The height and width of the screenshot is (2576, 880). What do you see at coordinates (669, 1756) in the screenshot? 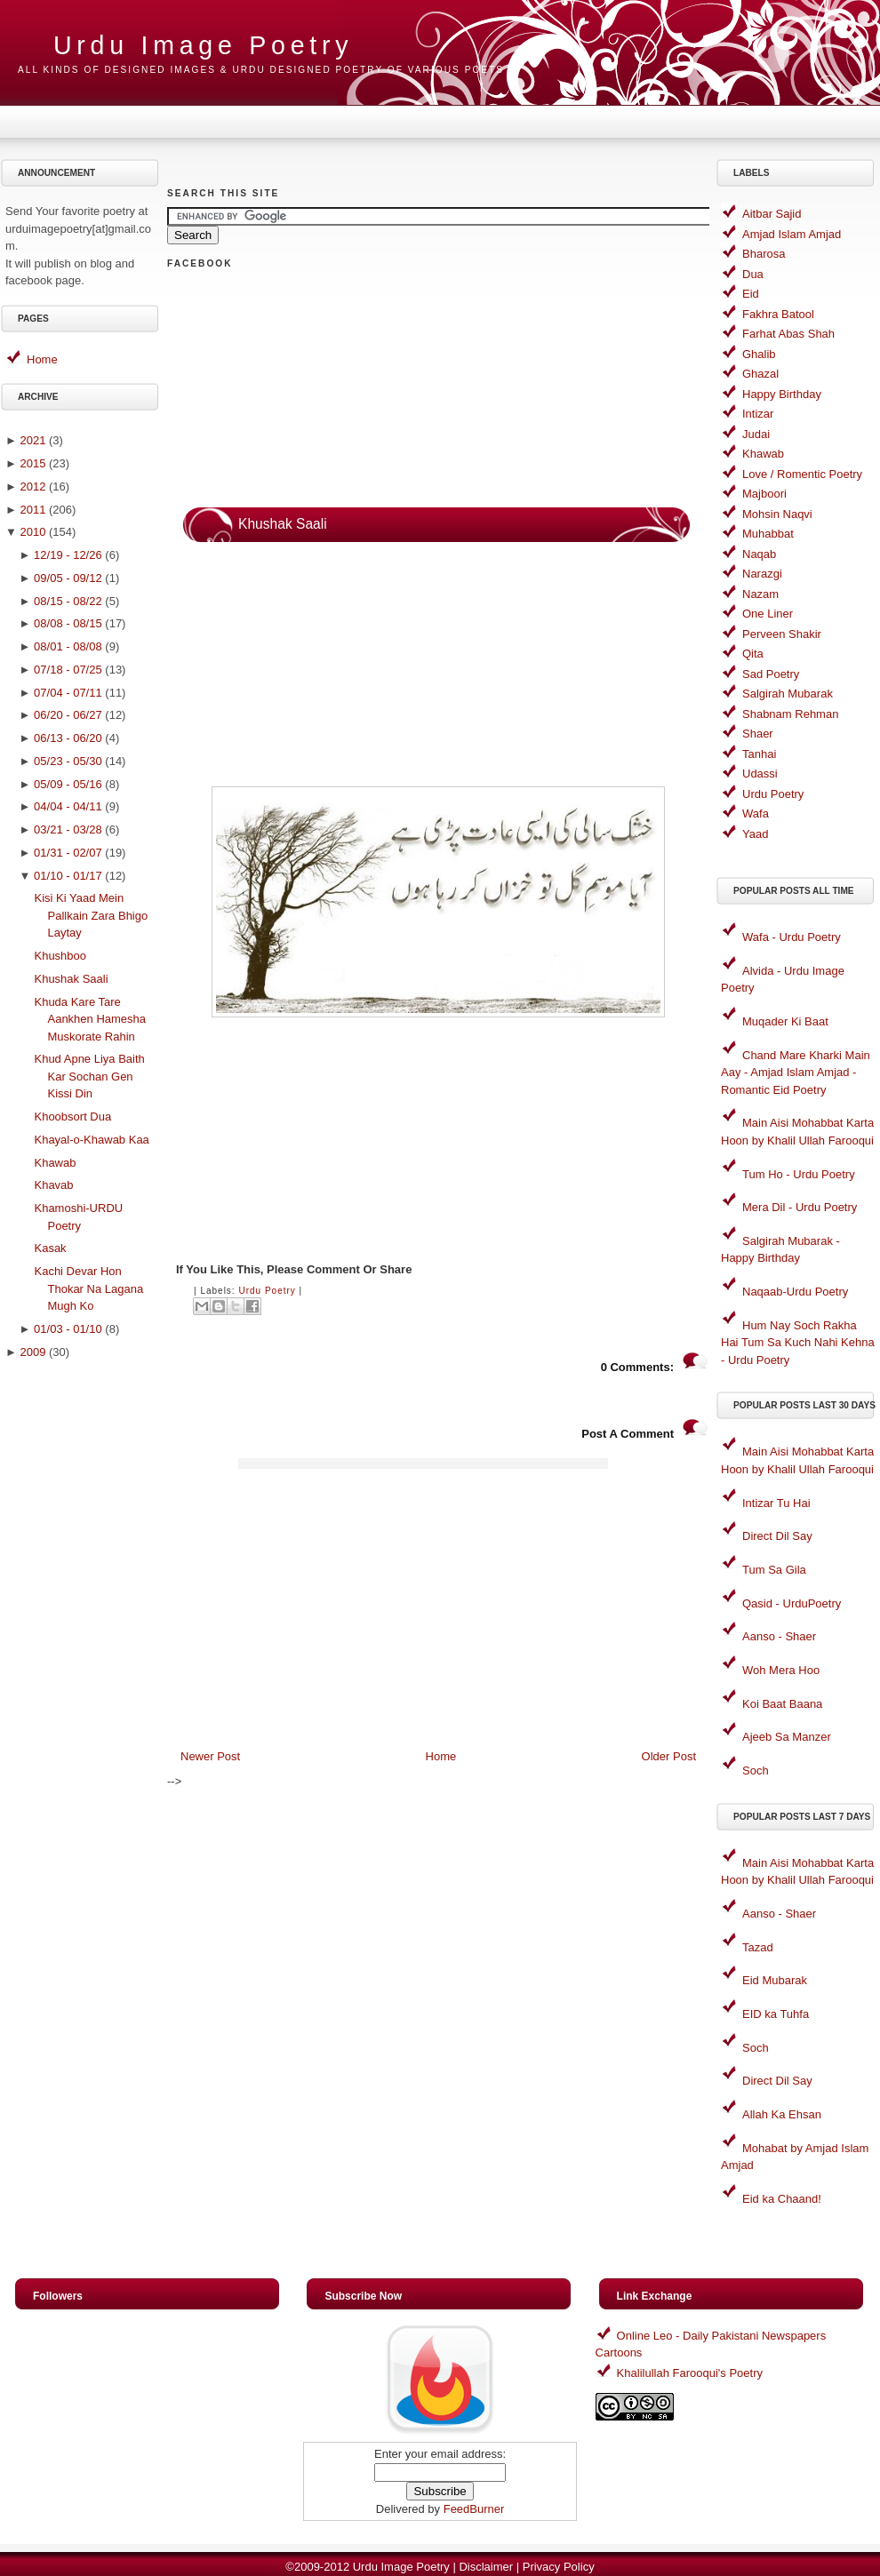
I see `Older Post` at bounding box center [669, 1756].